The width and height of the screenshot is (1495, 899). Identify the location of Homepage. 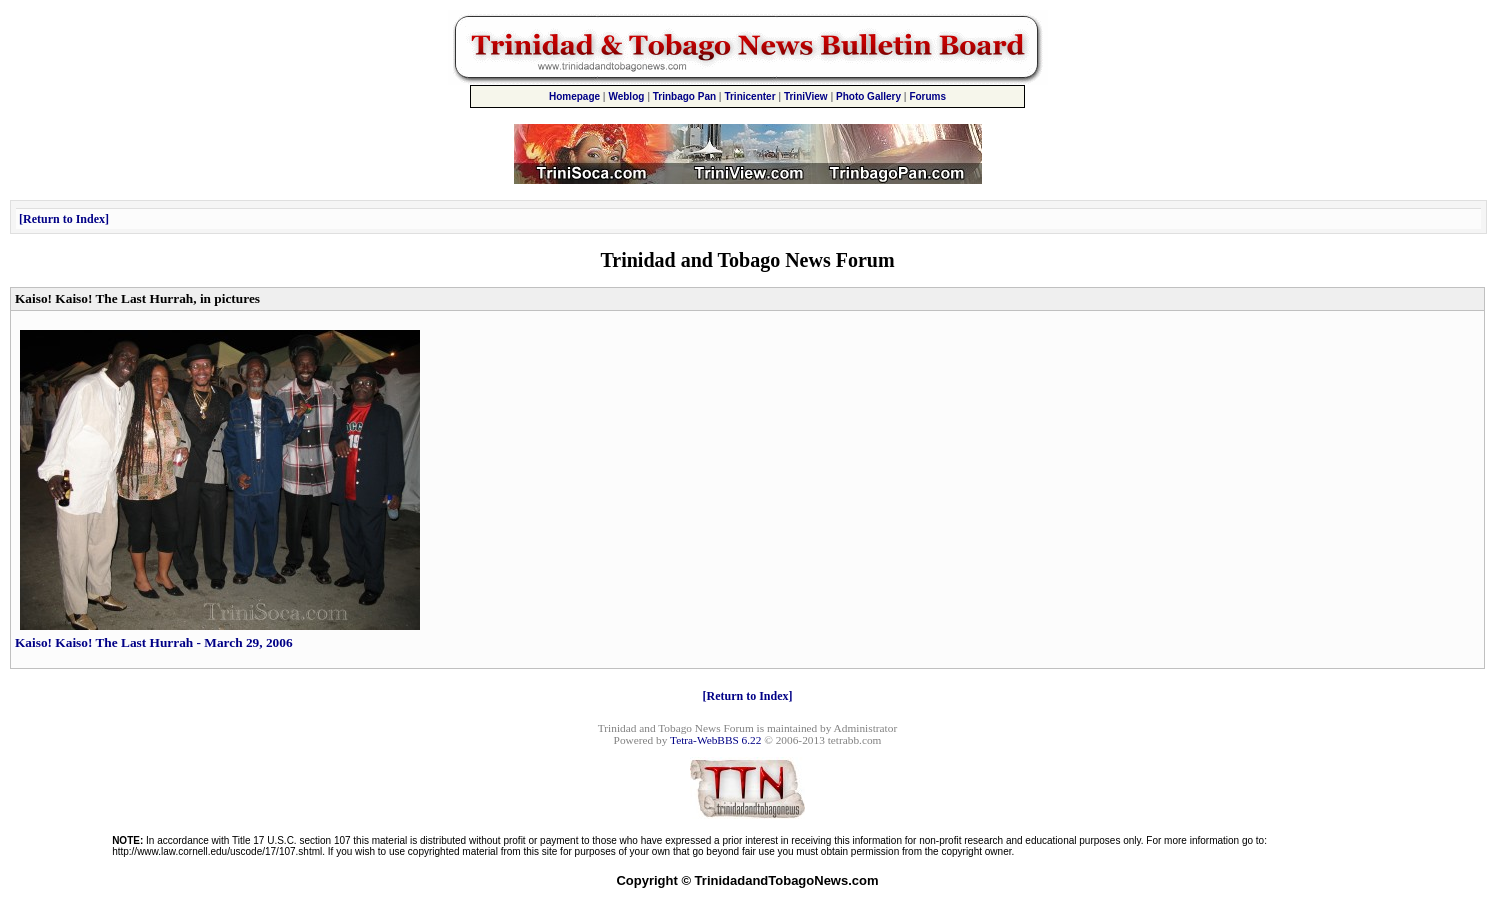
(574, 96).